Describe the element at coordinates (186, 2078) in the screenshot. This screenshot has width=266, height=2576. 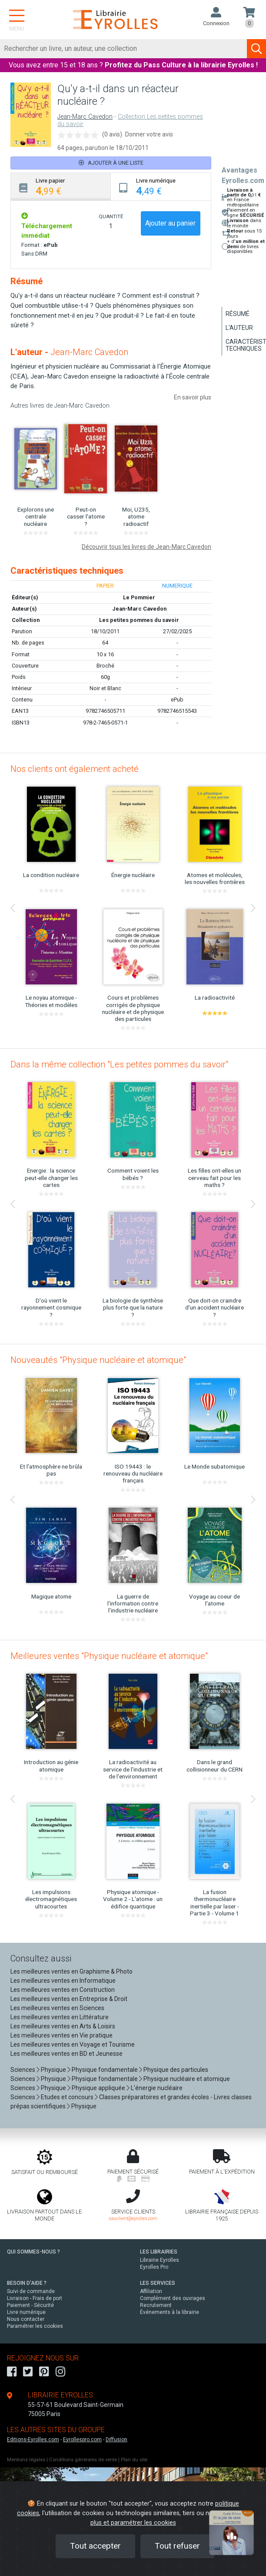
I see `Physique nucléaire et atomique` at that location.